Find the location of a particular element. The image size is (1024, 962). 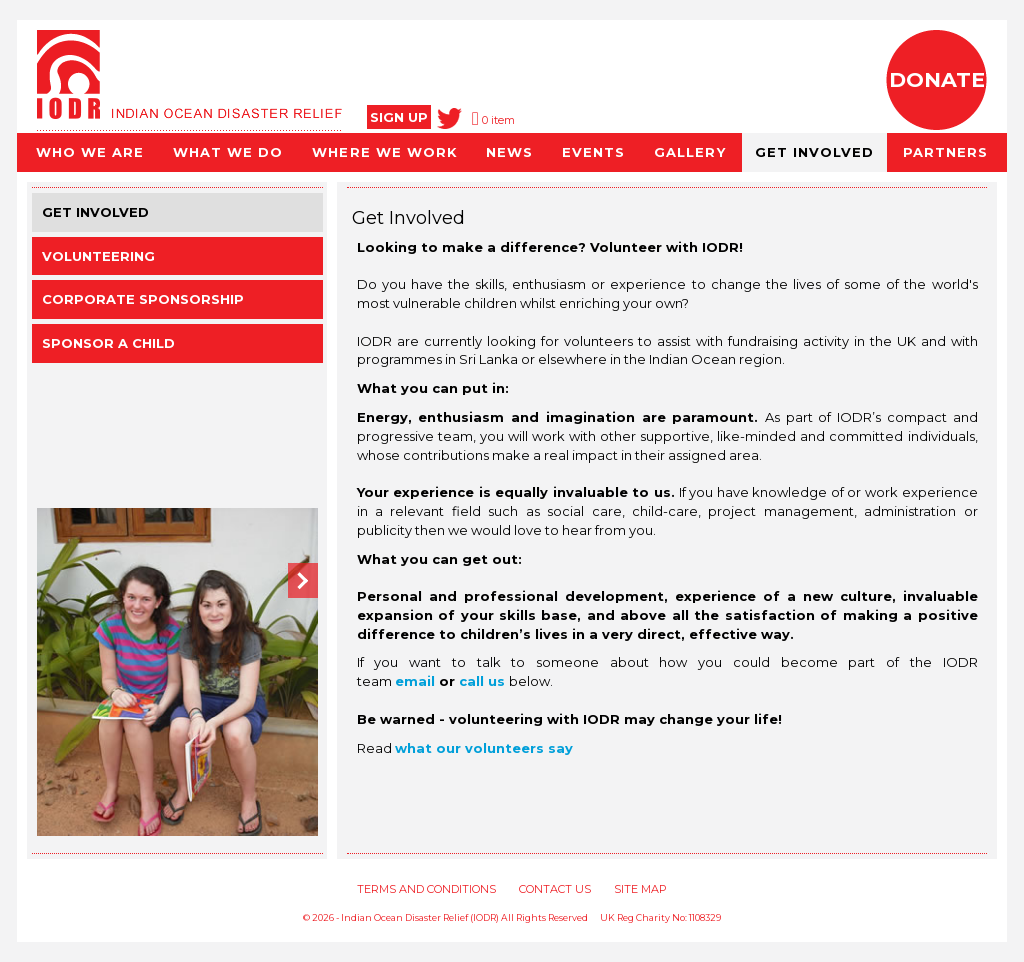

SIGN UP is located at coordinates (399, 117).